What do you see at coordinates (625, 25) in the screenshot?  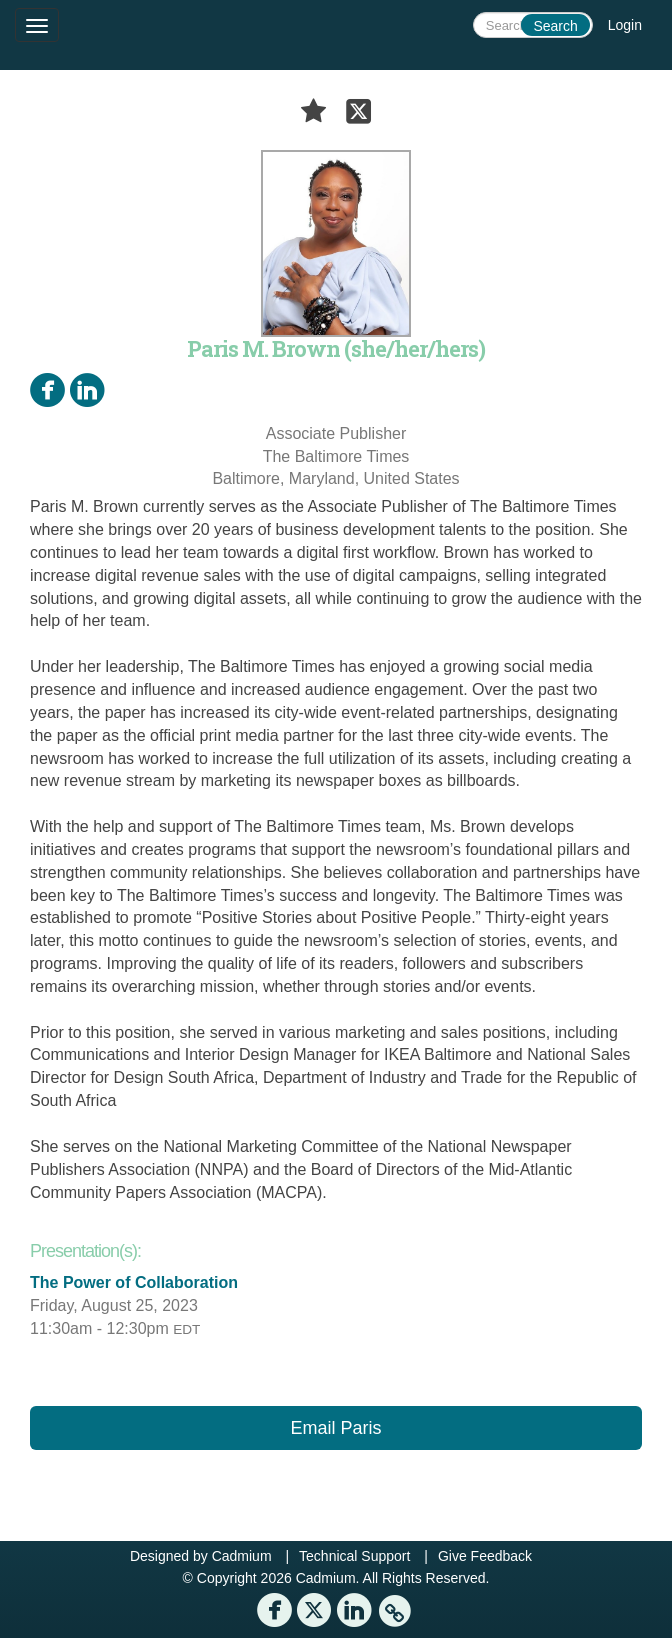 I see `Login` at bounding box center [625, 25].